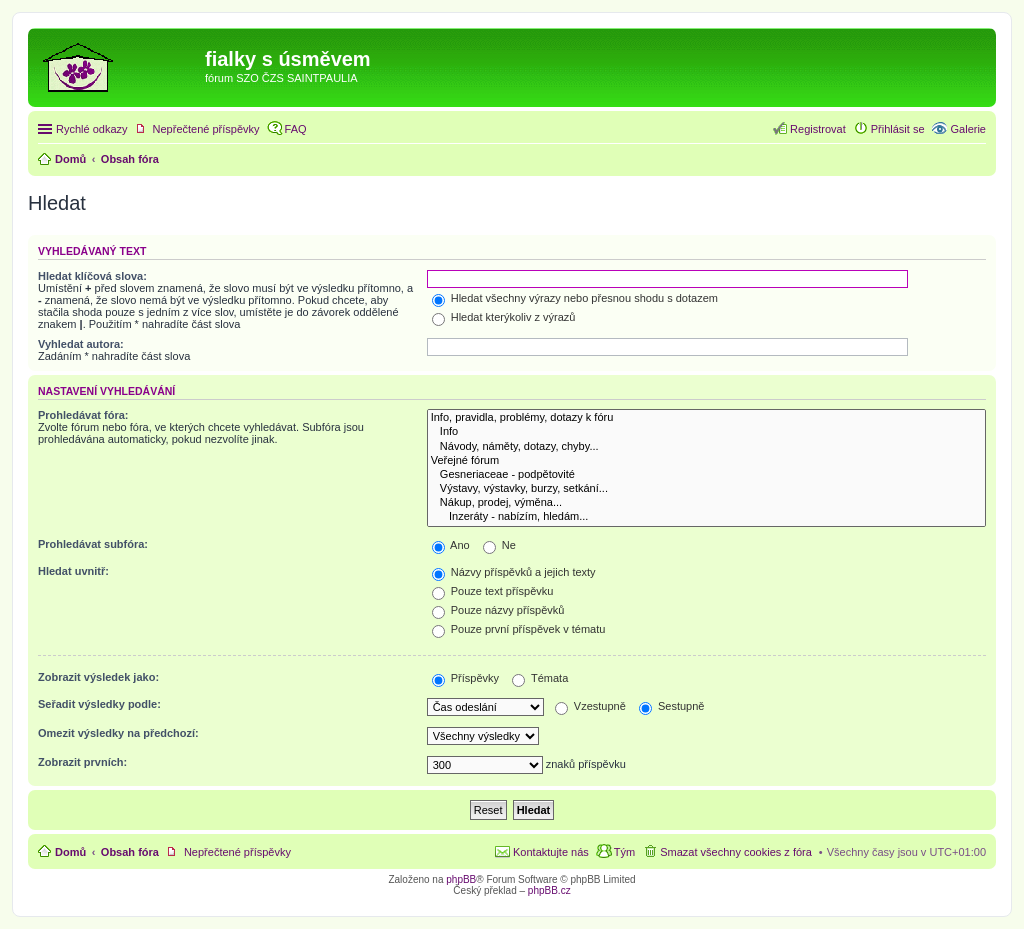  What do you see at coordinates (706, 517) in the screenshot?
I see `Inzeráty - nabízím, hledám...` at bounding box center [706, 517].